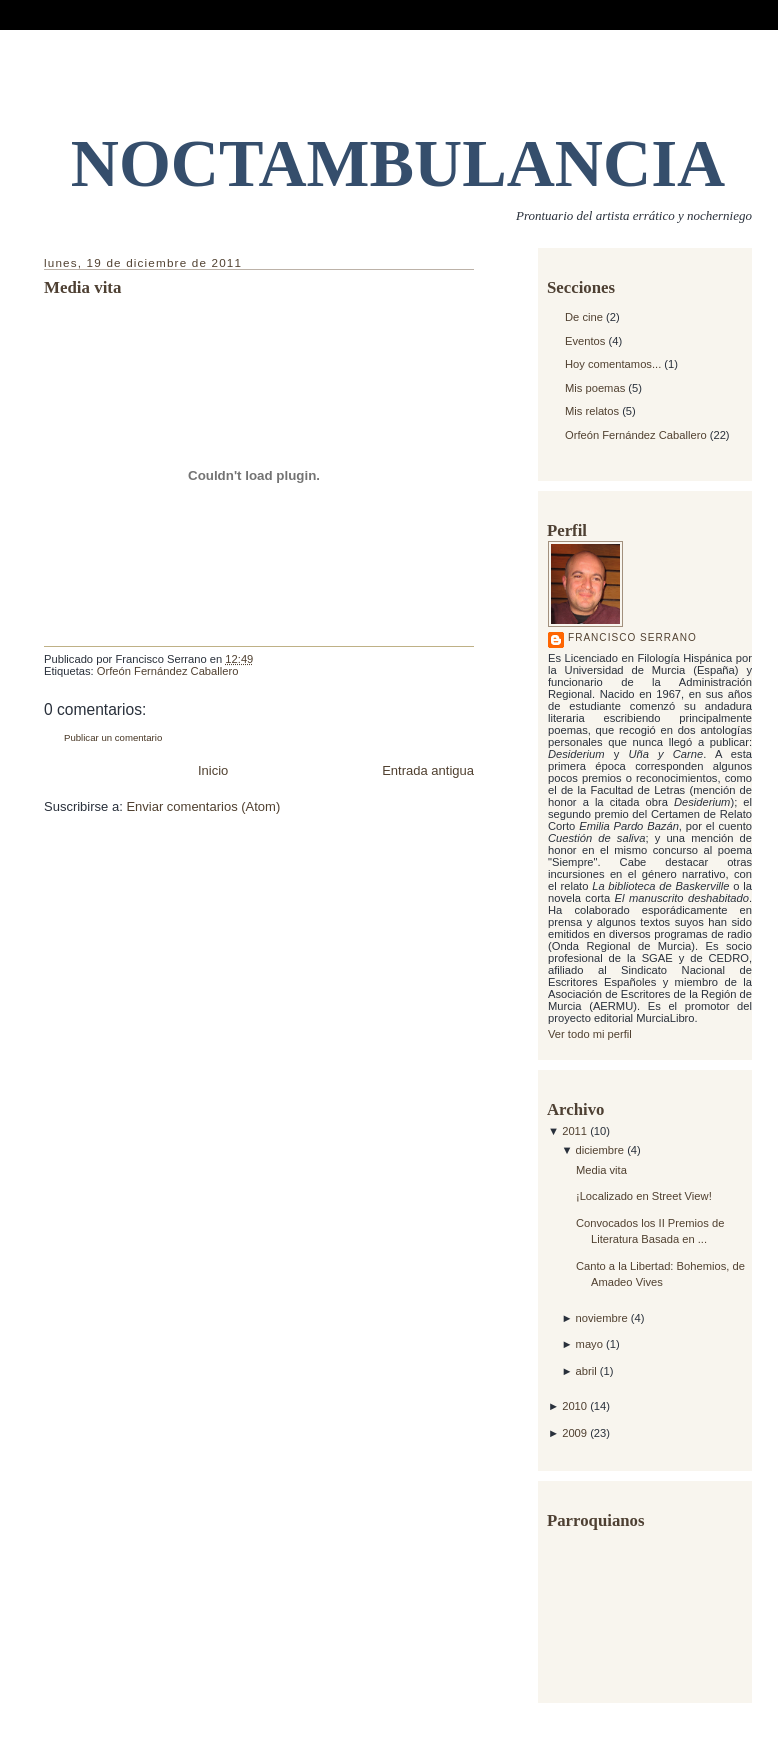 The height and width of the screenshot is (1752, 778). I want to click on Hoy comentamos..., so click(613, 364).